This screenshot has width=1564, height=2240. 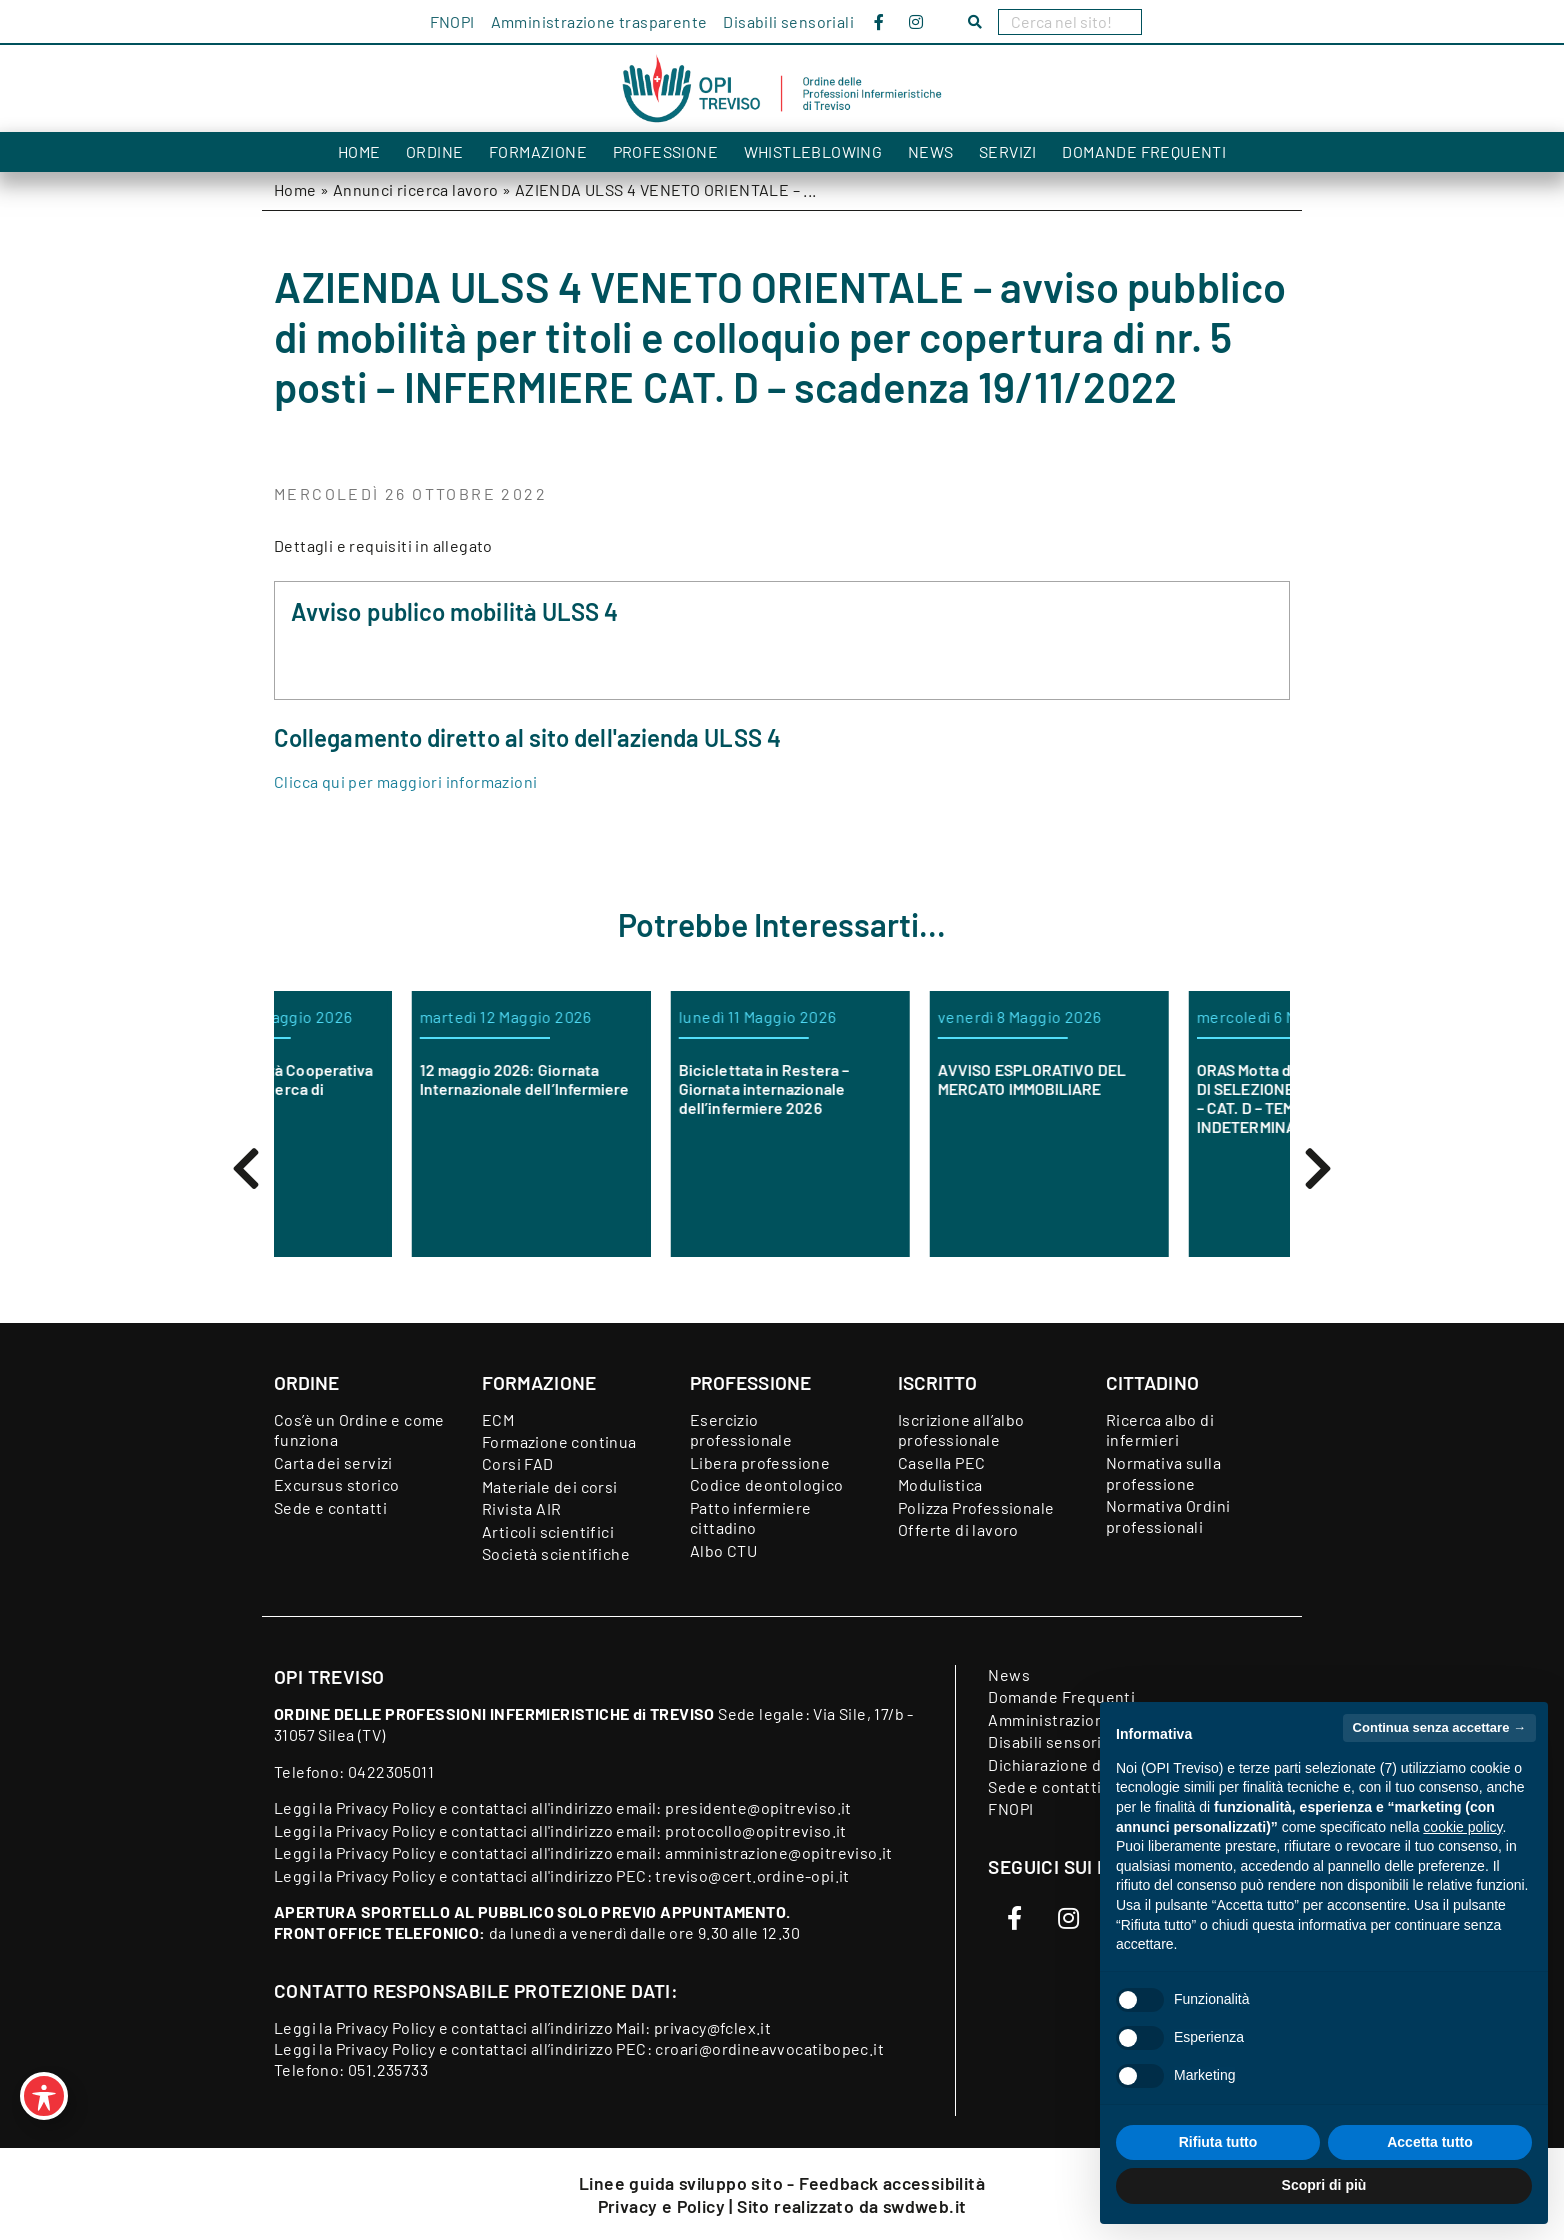 What do you see at coordinates (925, 2206) in the screenshot?
I see `swdweb.it` at bounding box center [925, 2206].